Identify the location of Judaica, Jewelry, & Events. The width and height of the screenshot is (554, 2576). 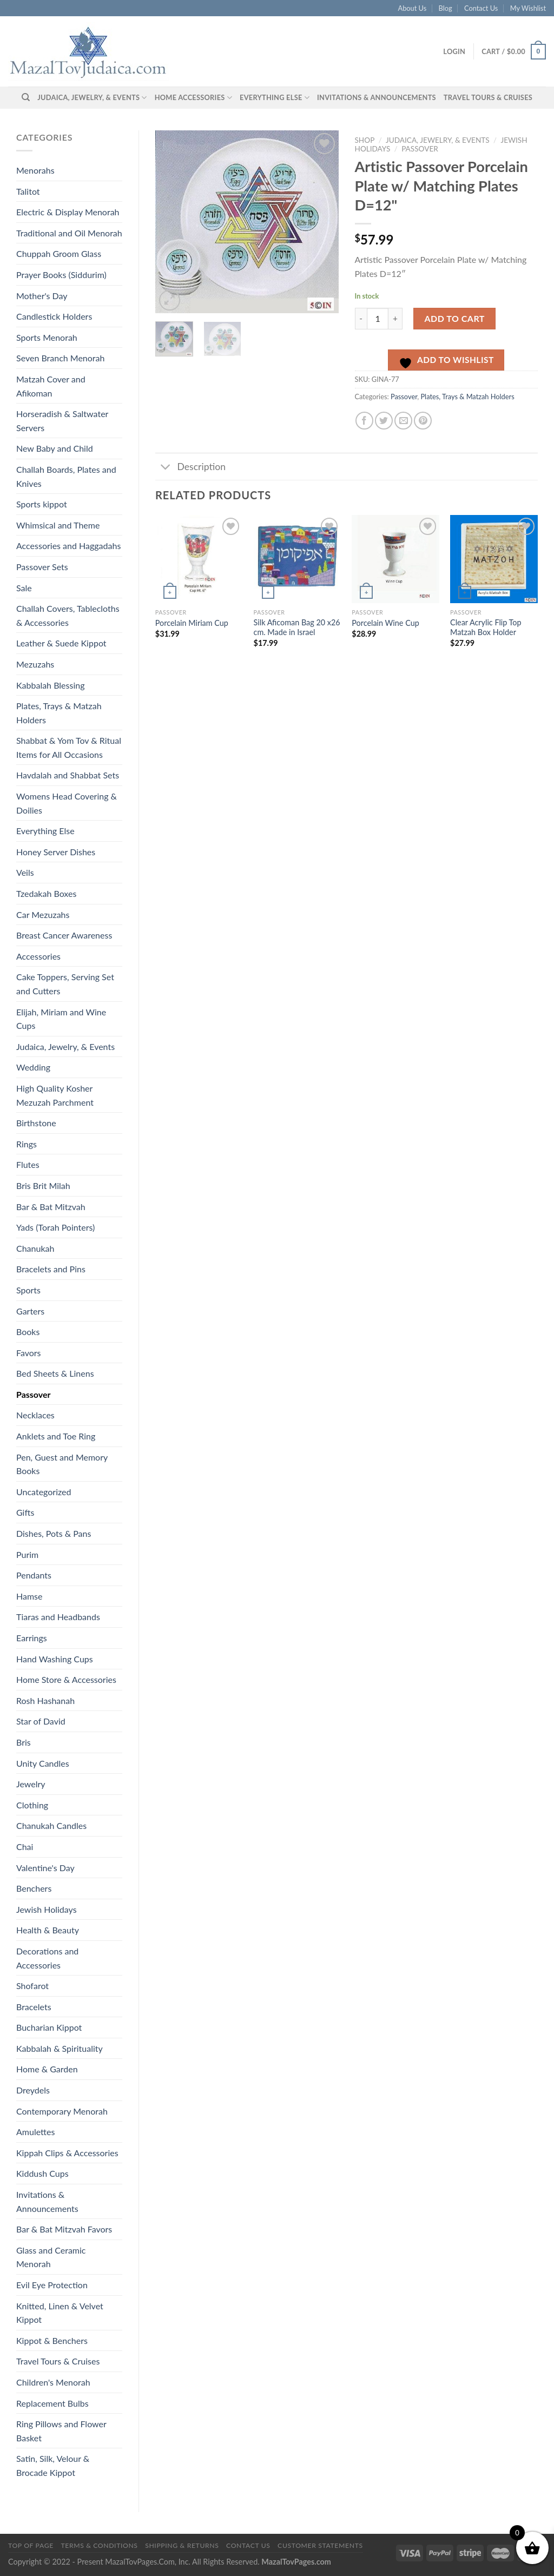
(92, 98).